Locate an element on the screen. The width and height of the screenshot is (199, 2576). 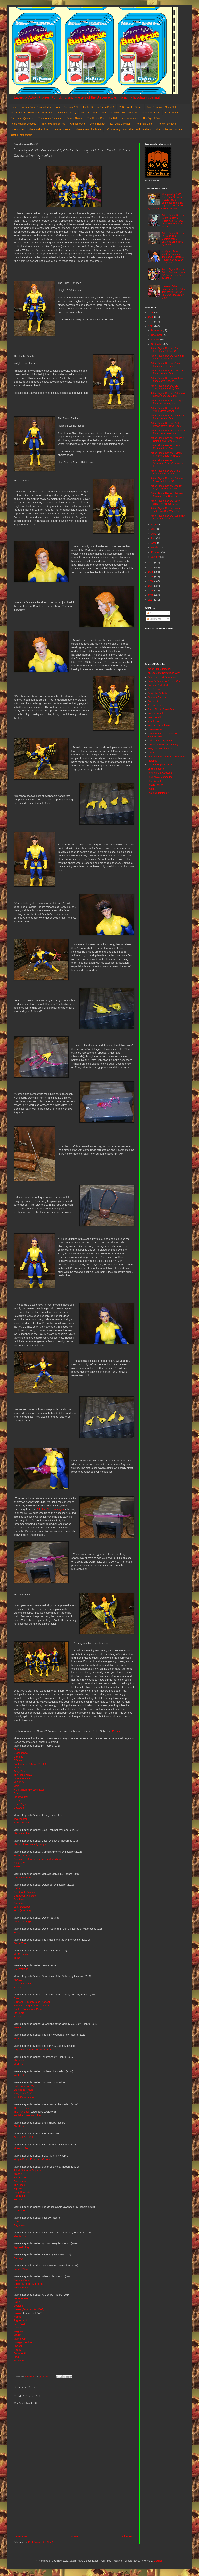
M.O.D.O.K. is located at coordinates (20, 1782).